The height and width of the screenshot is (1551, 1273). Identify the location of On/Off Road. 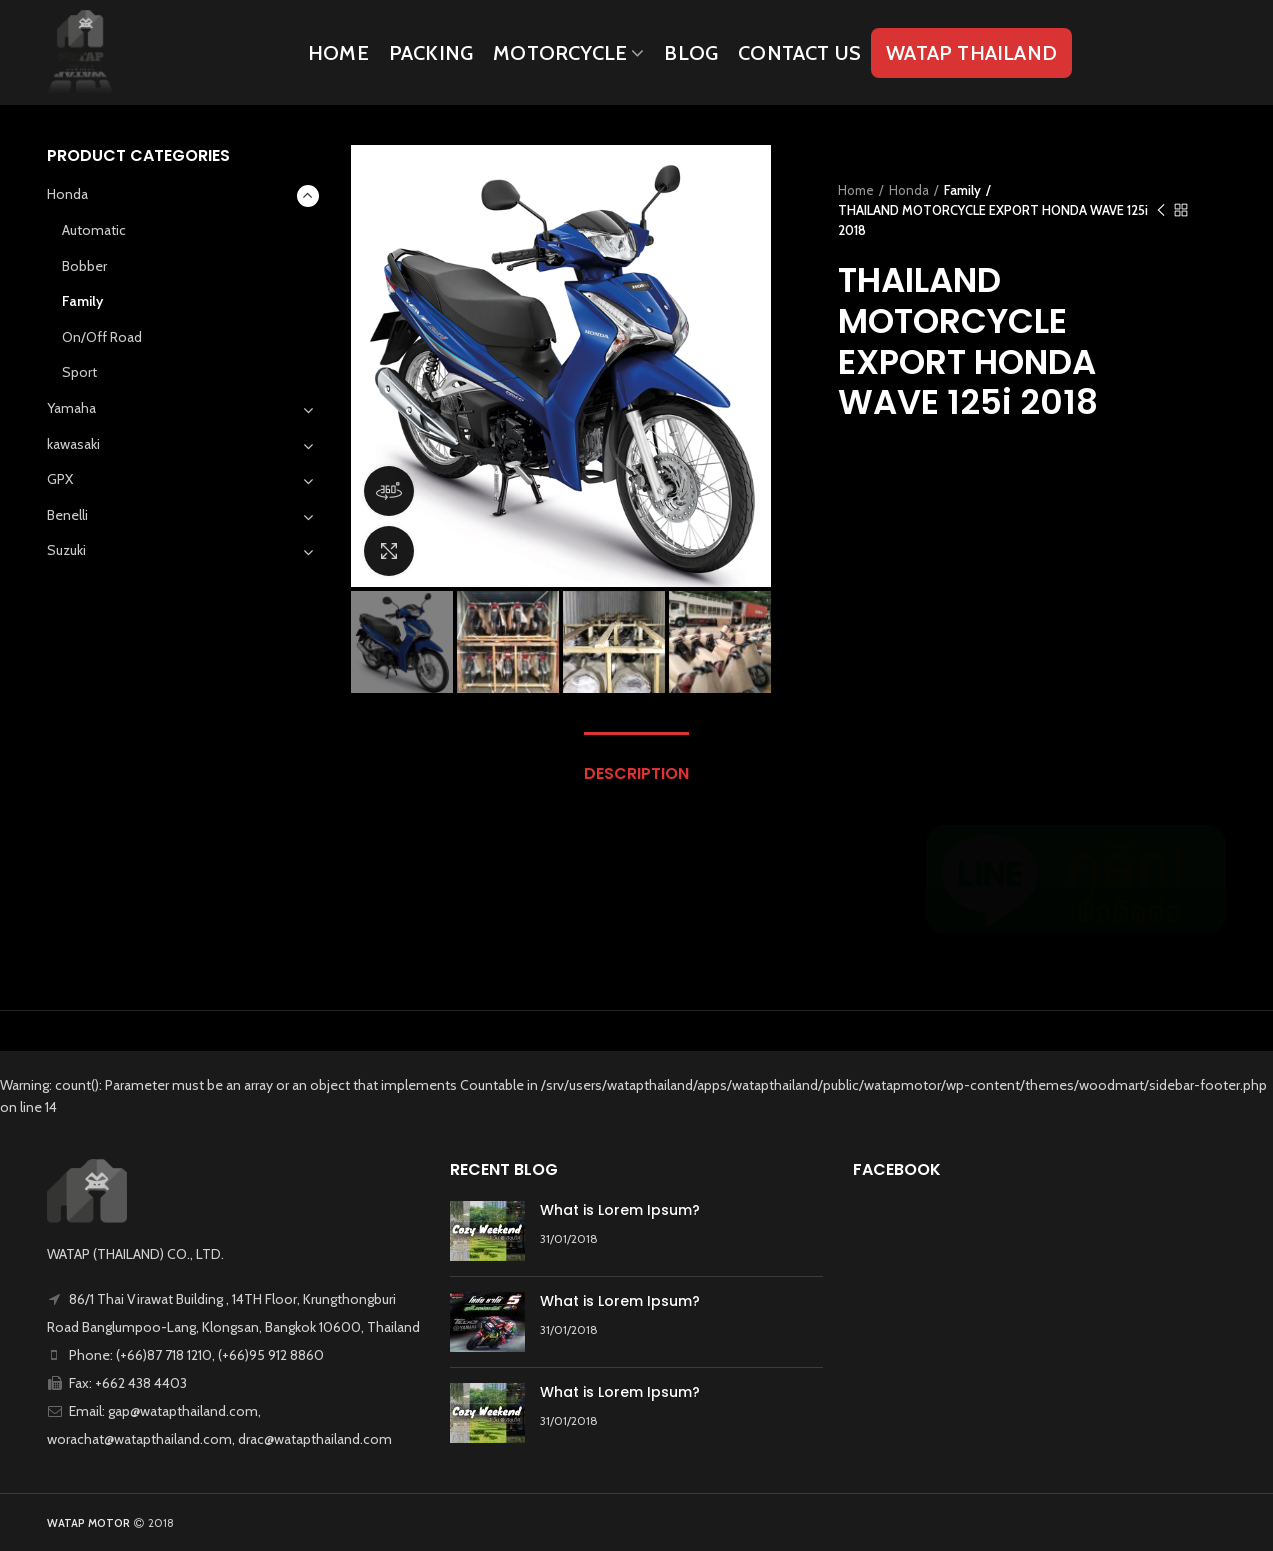
(102, 337).